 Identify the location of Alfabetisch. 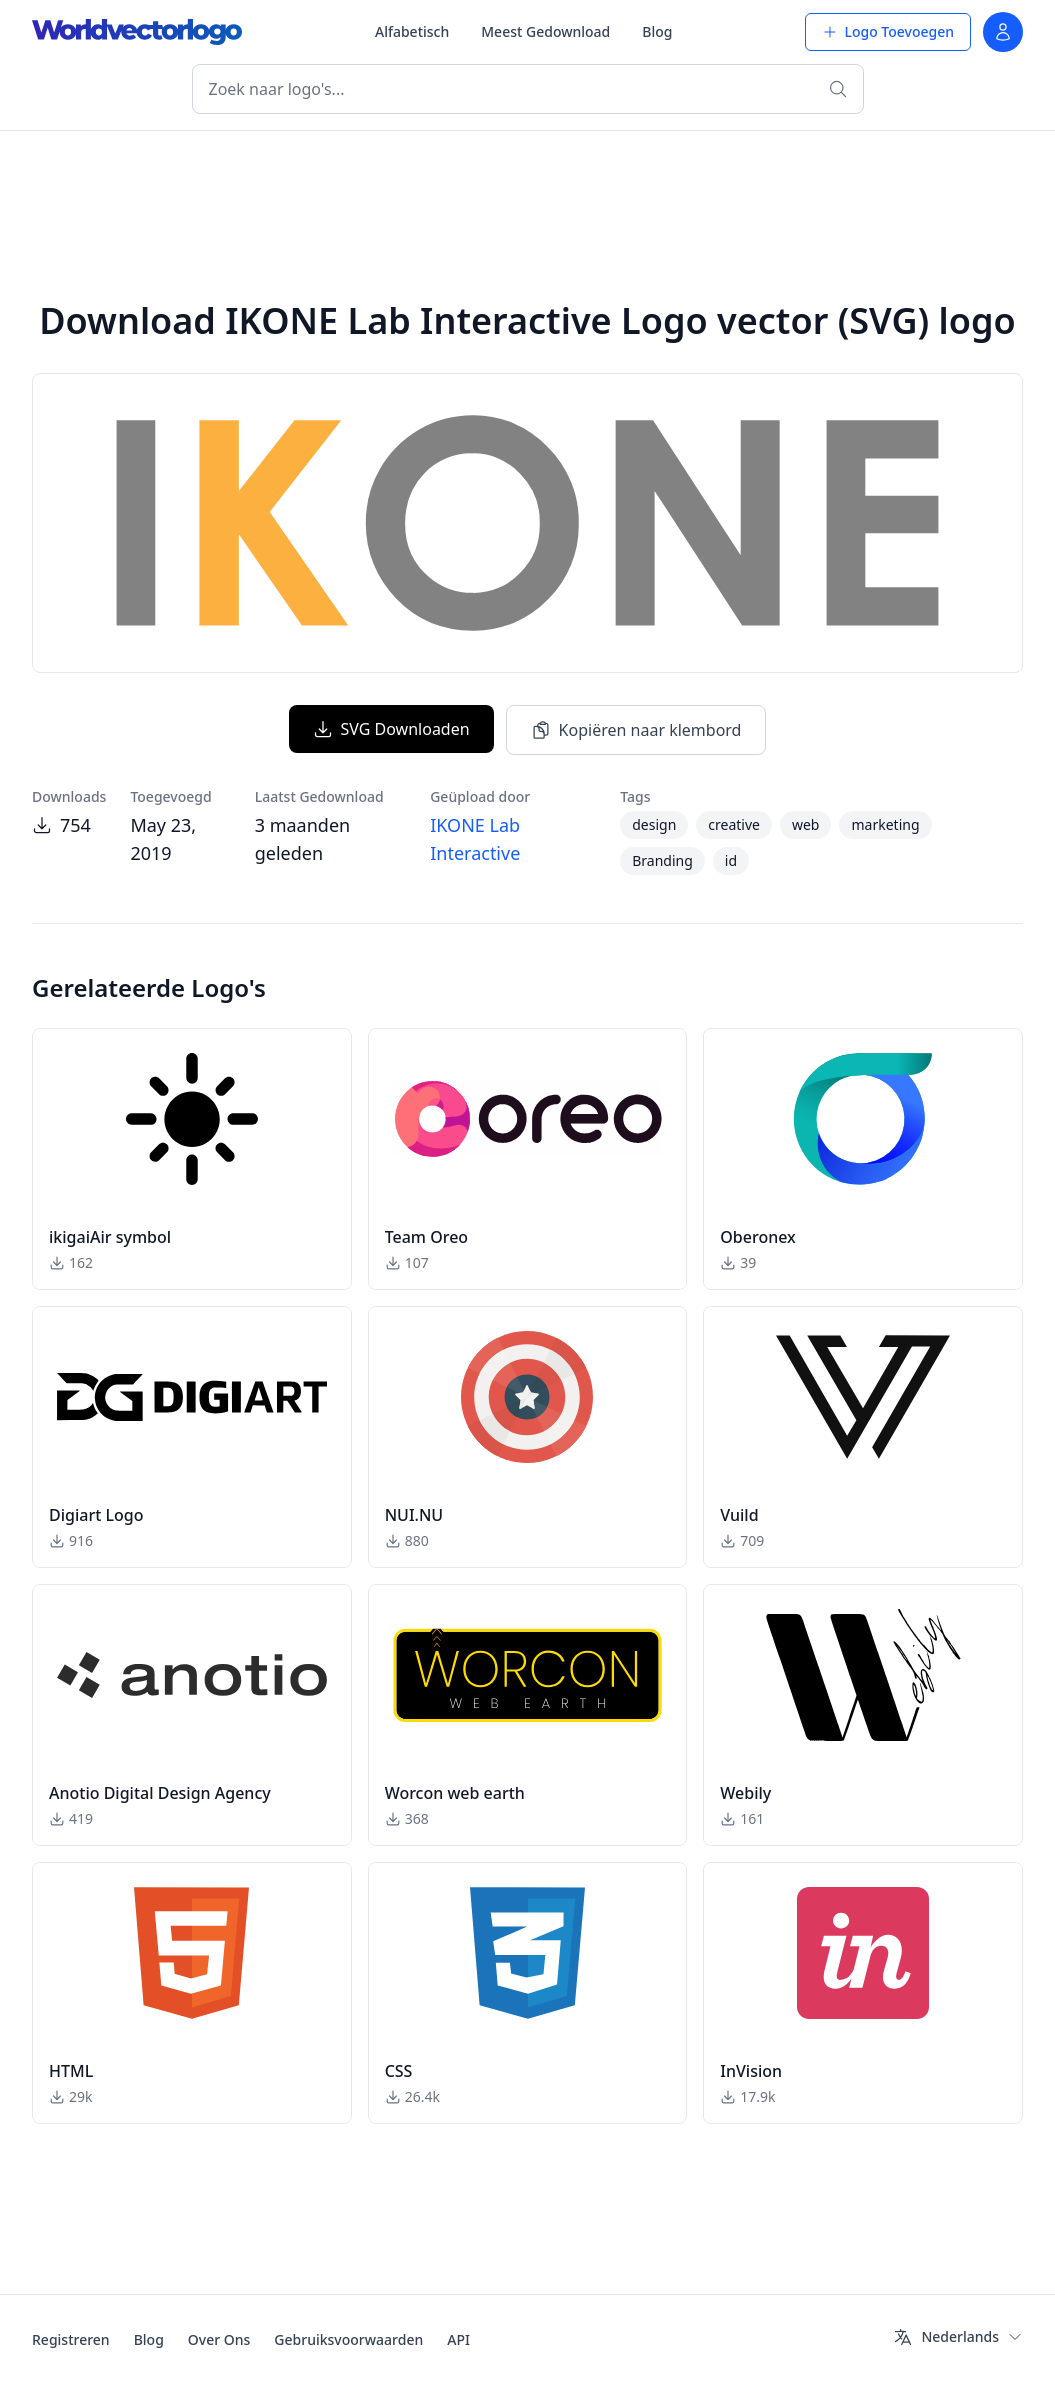
(412, 31).